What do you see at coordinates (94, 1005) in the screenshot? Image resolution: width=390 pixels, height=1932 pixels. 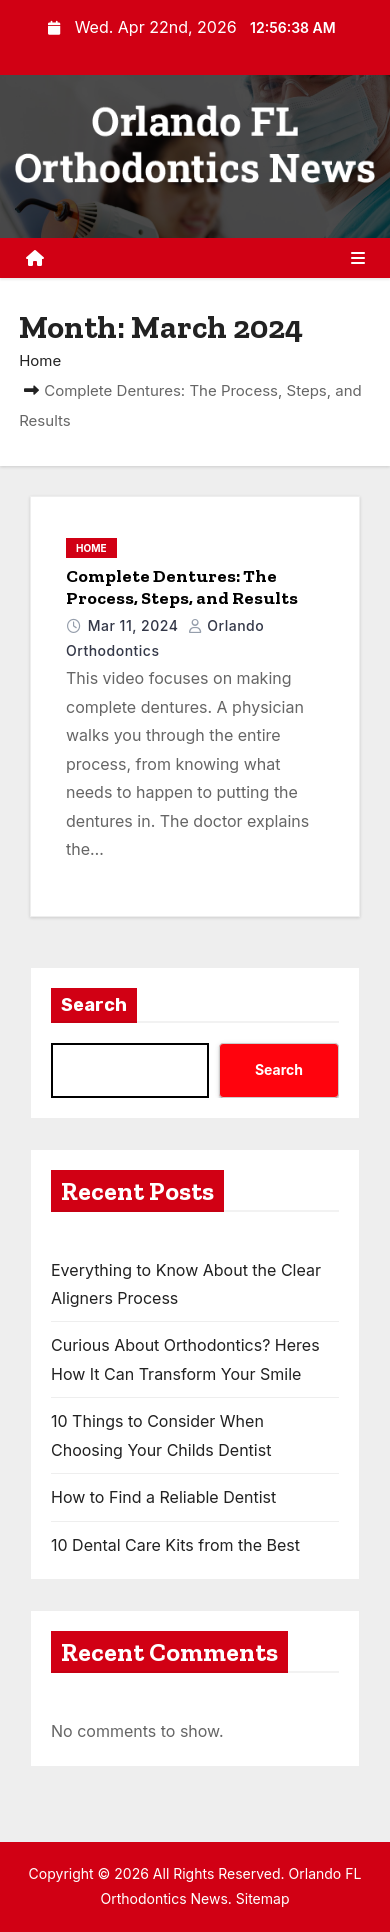 I see `Search` at bounding box center [94, 1005].